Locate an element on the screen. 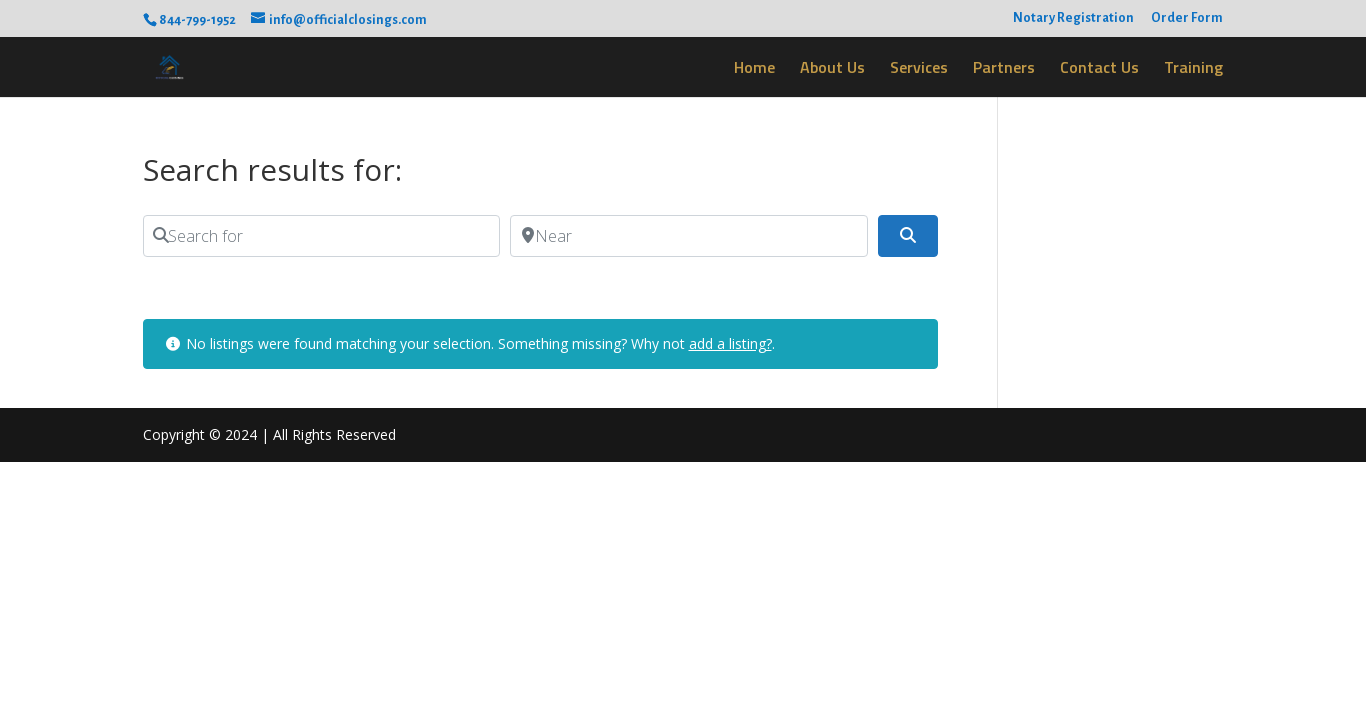  Contact Us is located at coordinates (1099, 69).